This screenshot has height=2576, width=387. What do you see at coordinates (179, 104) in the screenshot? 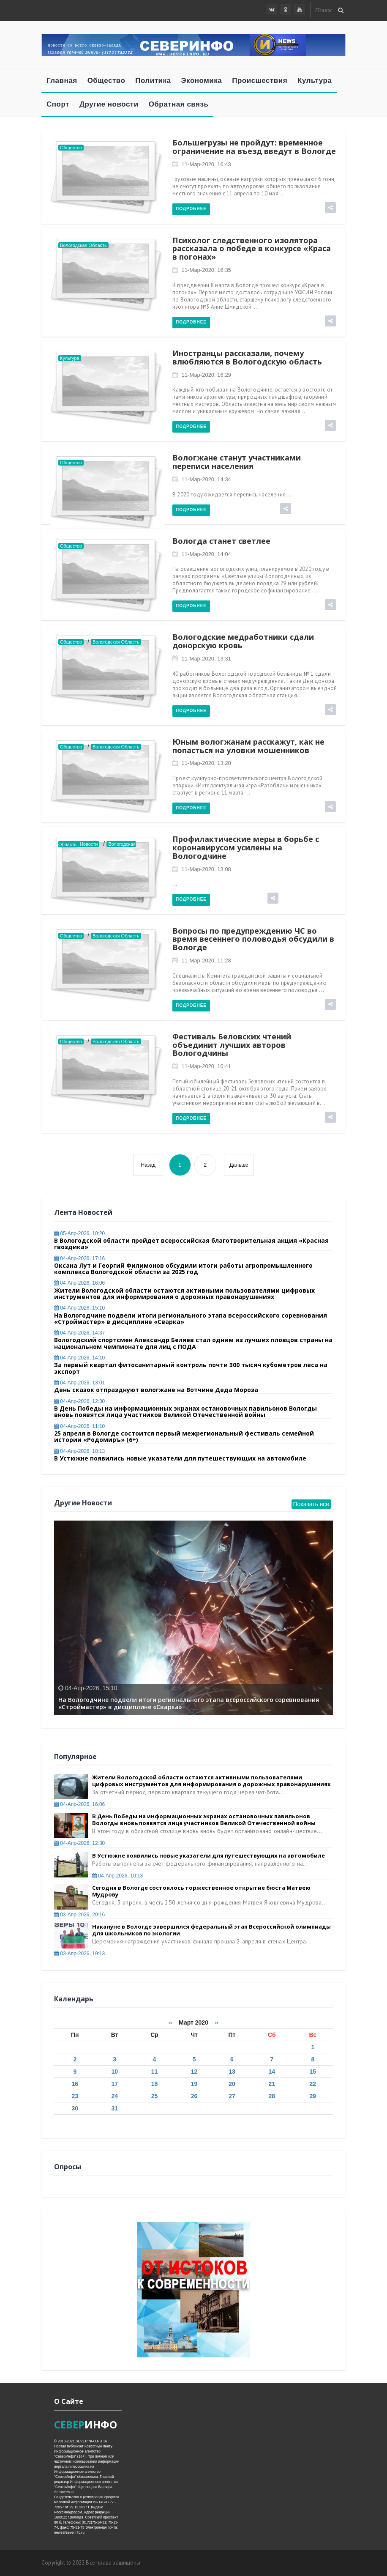
I see `Обратная связь` at bounding box center [179, 104].